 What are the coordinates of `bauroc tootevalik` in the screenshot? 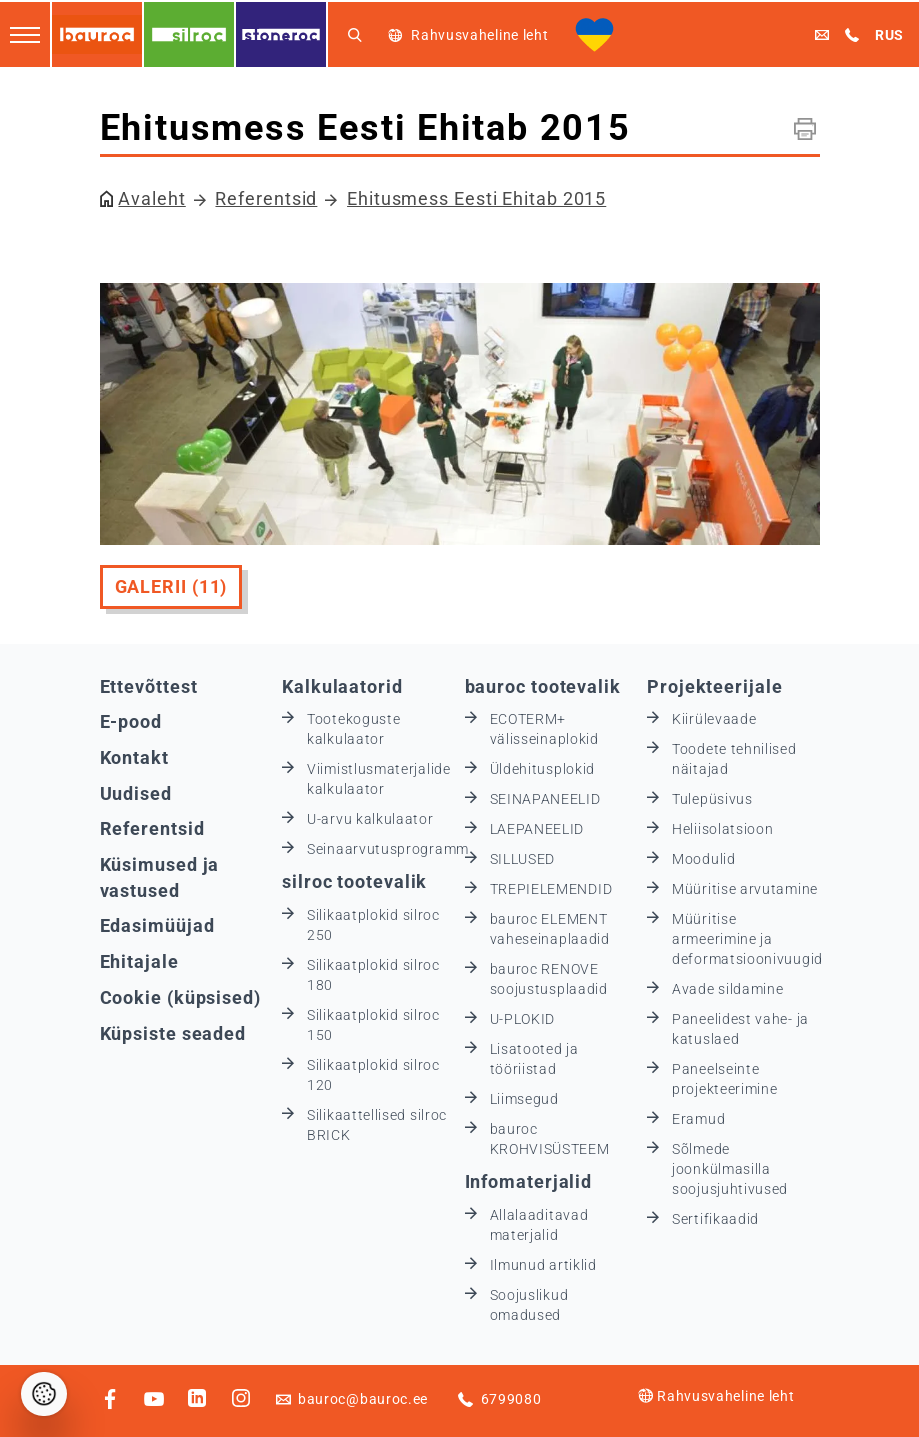 It's located at (543, 686).